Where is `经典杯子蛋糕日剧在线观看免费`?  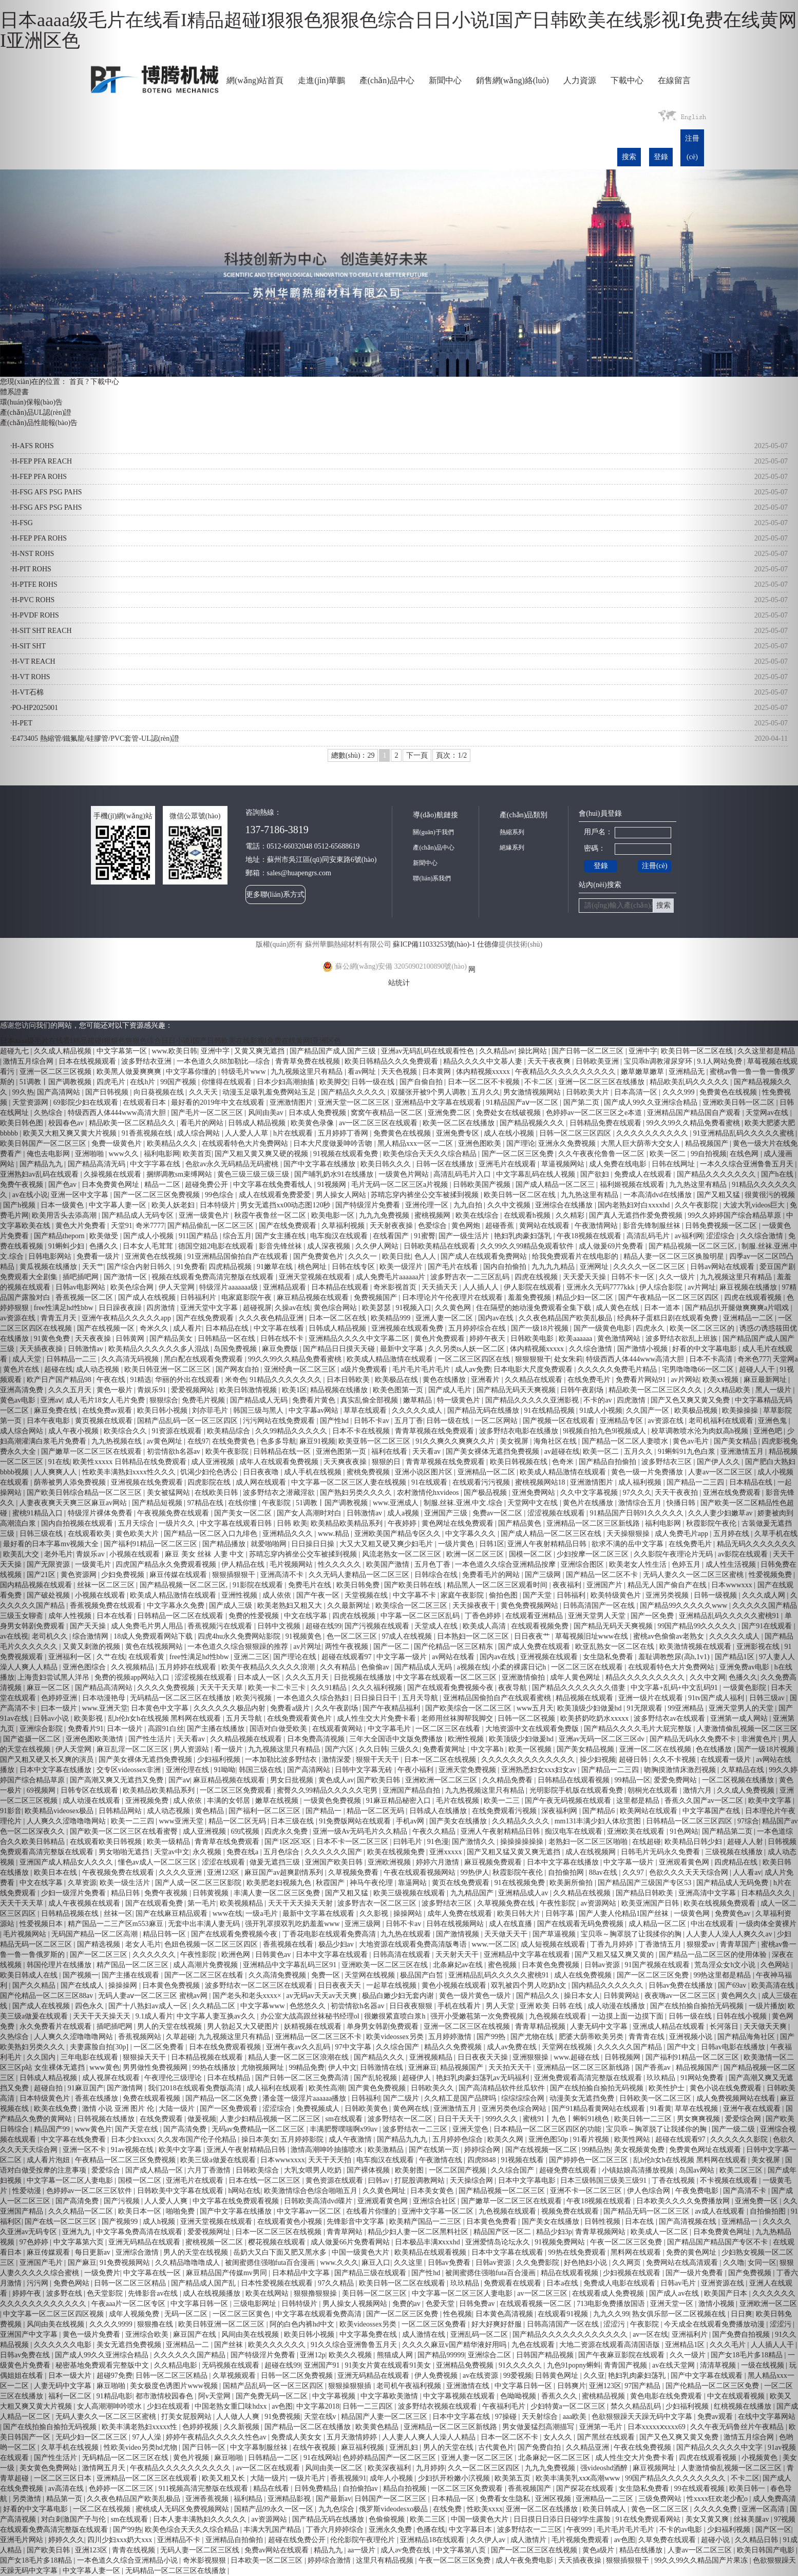 经典杯子蛋糕日剧在线观看免费 is located at coordinates (668, 1318).